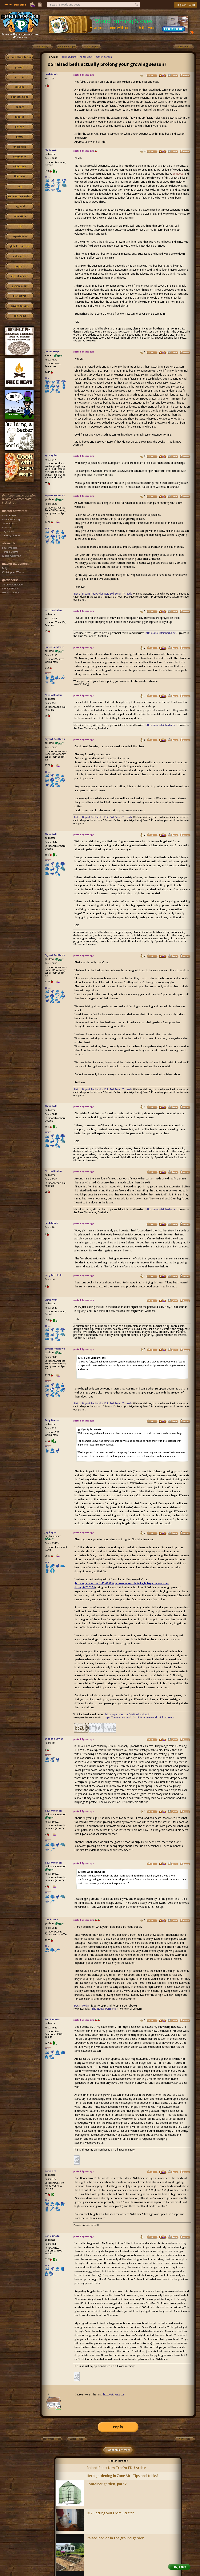  I want to click on Leah Mack, so click(51, 74).